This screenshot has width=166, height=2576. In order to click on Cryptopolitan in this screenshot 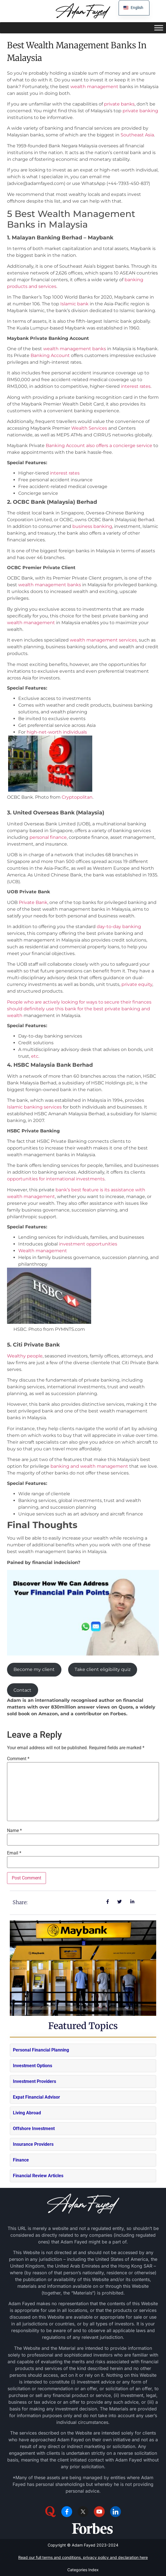, I will do `click(77, 797)`.